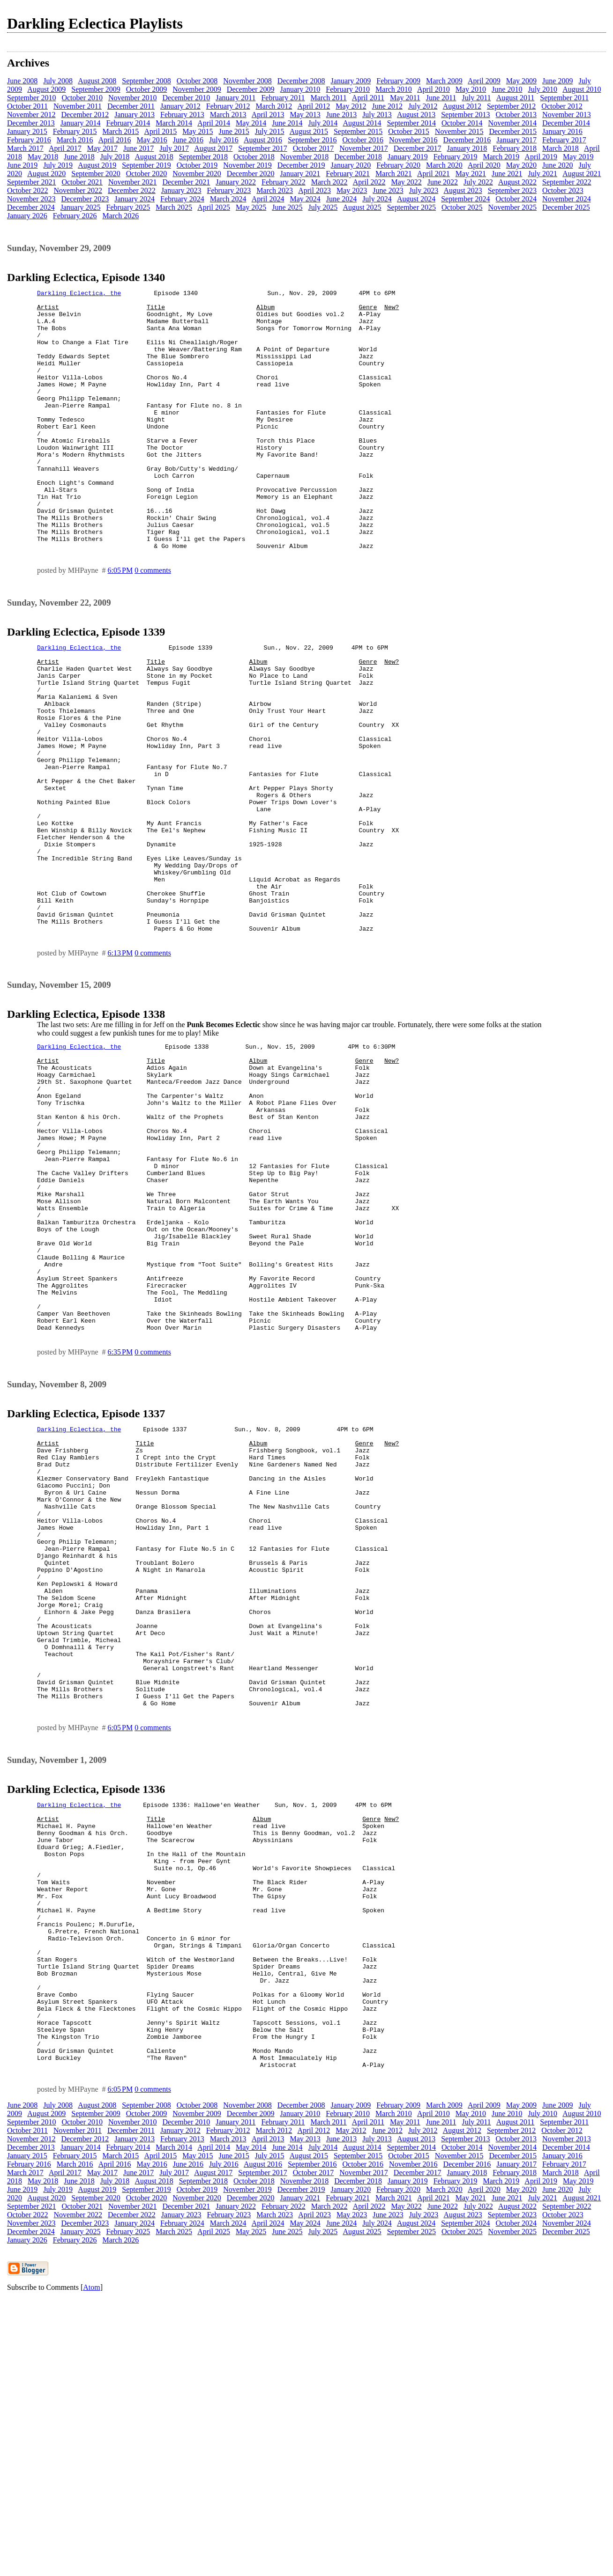 Image resolution: width=613 pixels, height=2576 pixels. What do you see at coordinates (564, 140) in the screenshot?
I see `February 2017` at bounding box center [564, 140].